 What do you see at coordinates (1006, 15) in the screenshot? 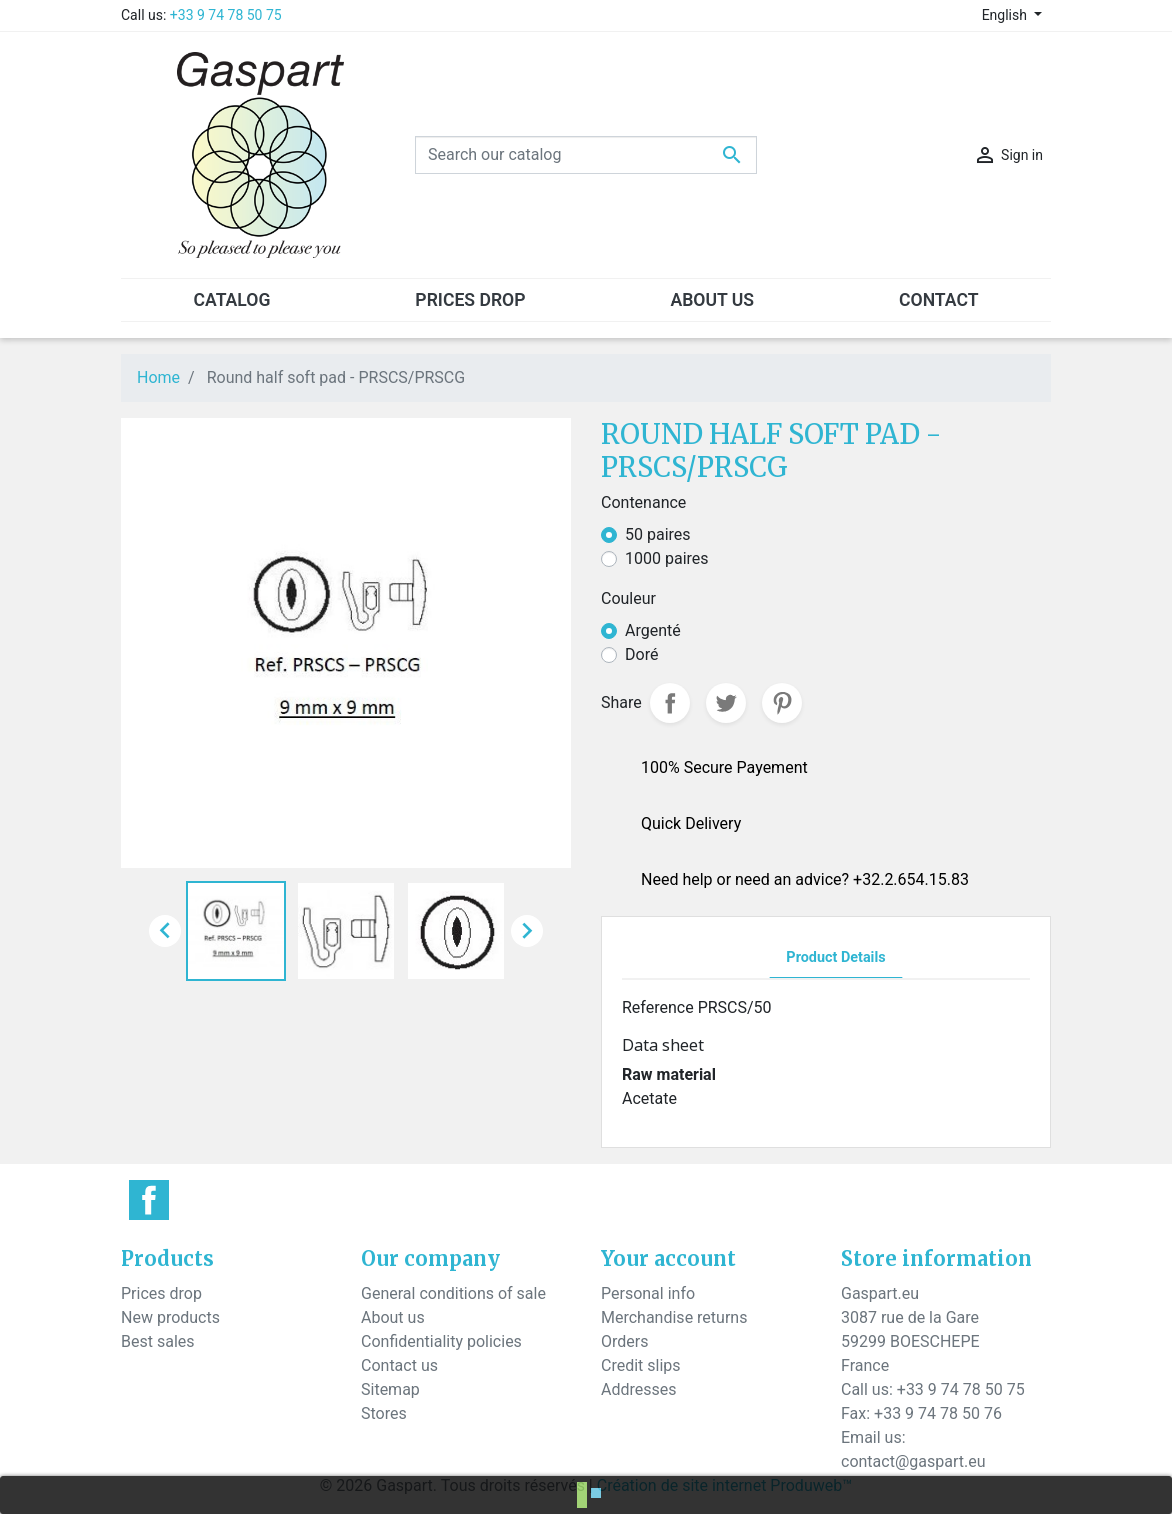
I see `English [Language dropdown]` at bounding box center [1006, 15].